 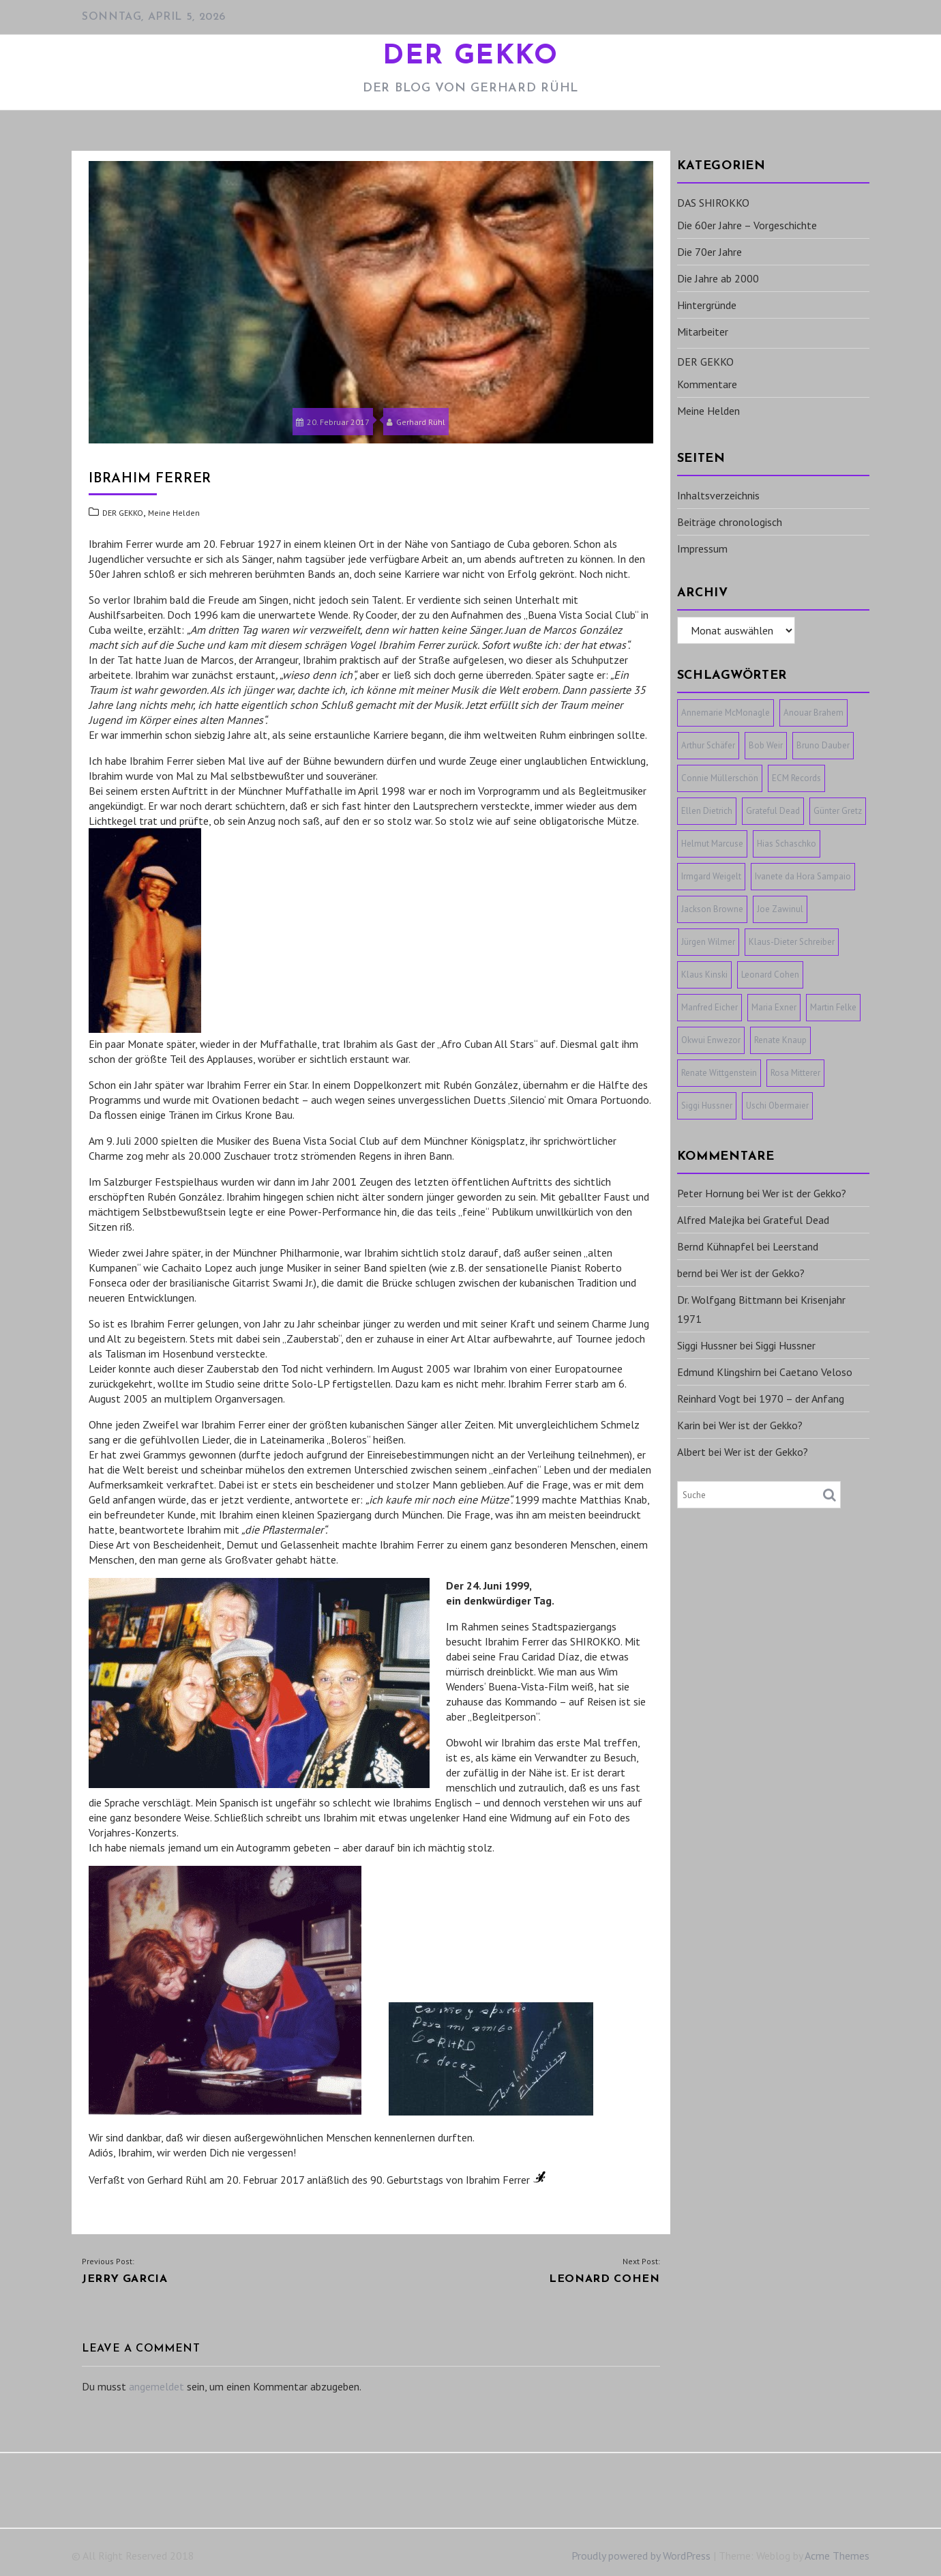 What do you see at coordinates (641, 2555) in the screenshot?
I see `Proudly powered by WordPress` at bounding box center [641, 2555].